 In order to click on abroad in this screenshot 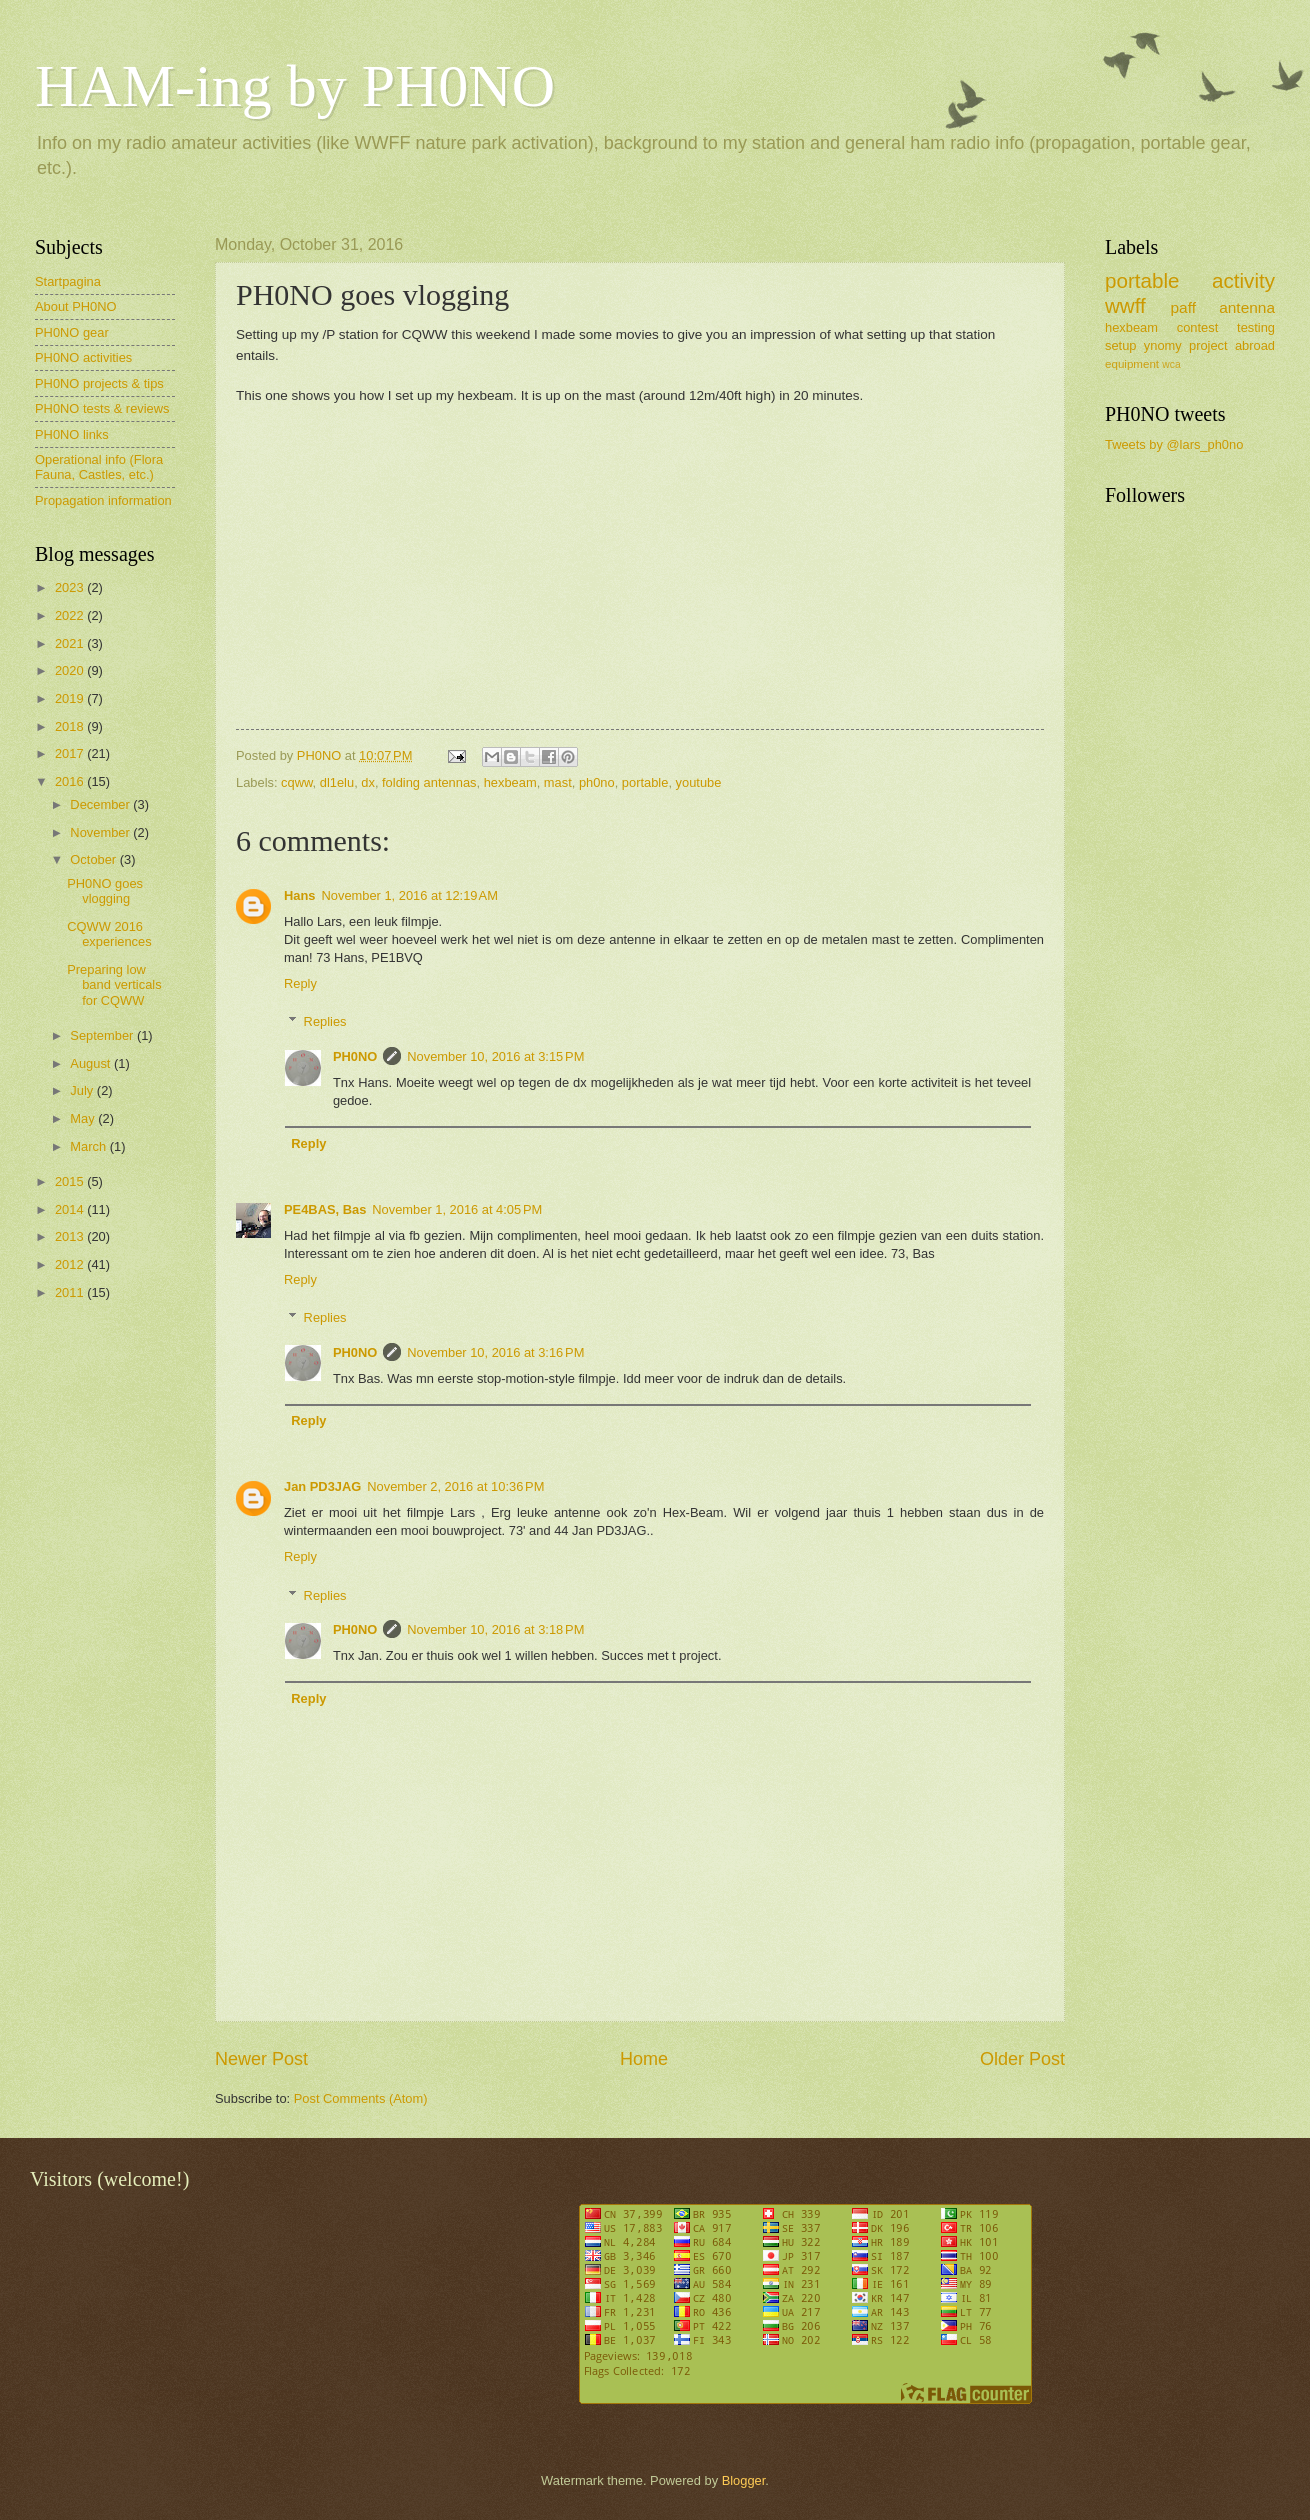, I will do `click(1255, 345)`.